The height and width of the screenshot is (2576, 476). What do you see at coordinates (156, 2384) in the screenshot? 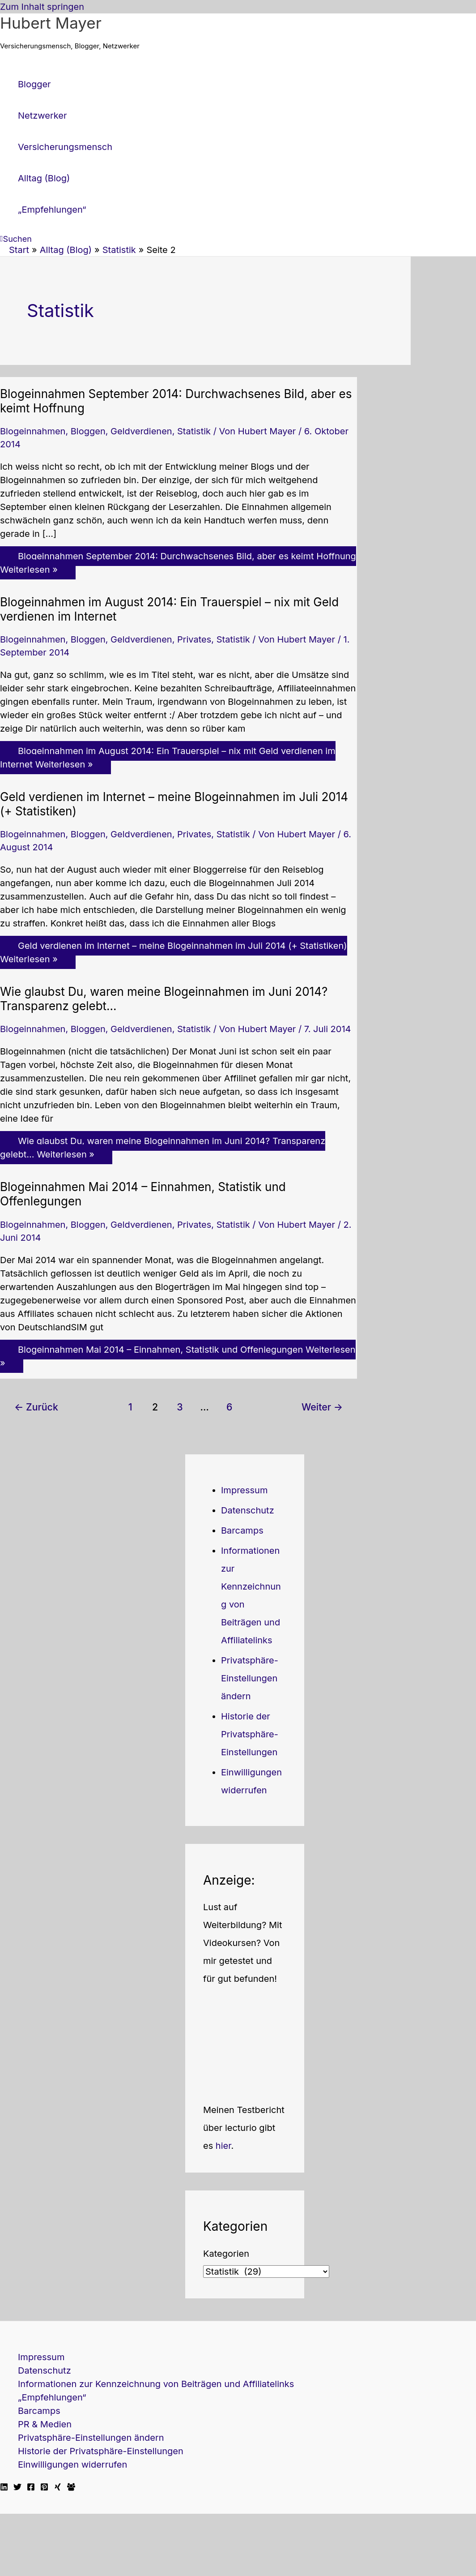
I see `Informationen zur Kennzeichnung von Beiträgen und Affiliatelinks` at bounding box center [156, 2384].